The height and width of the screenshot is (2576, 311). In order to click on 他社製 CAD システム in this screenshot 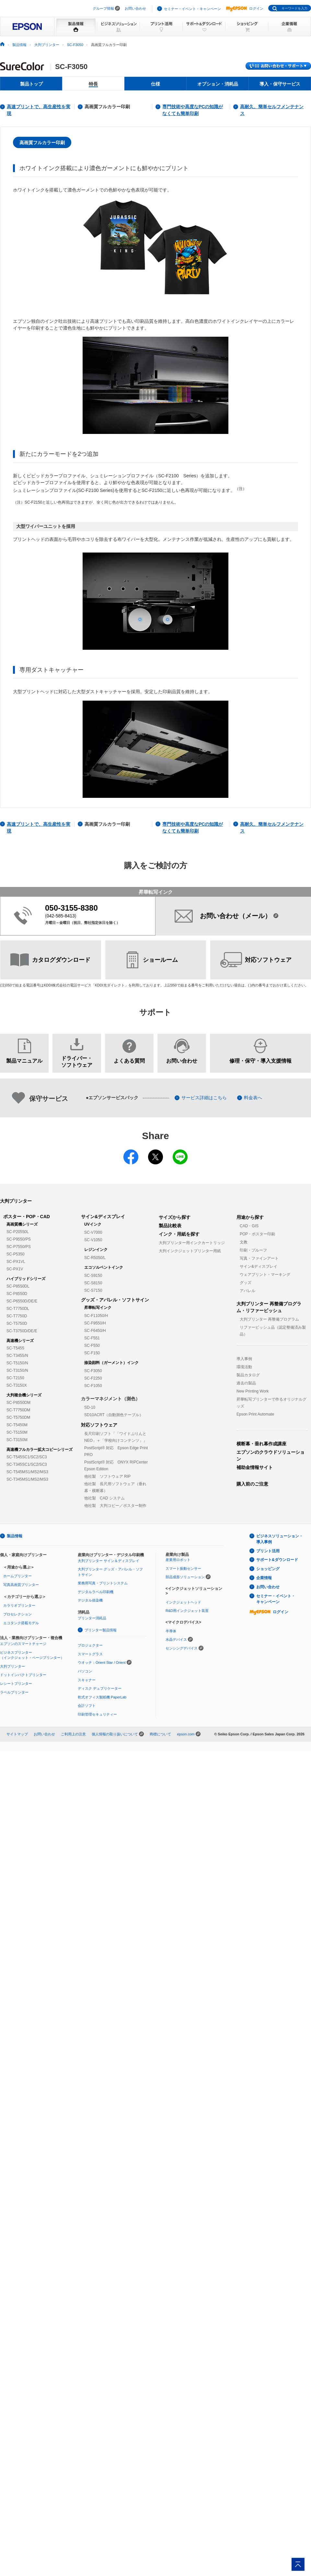, I will do `click(104, 1498)`.